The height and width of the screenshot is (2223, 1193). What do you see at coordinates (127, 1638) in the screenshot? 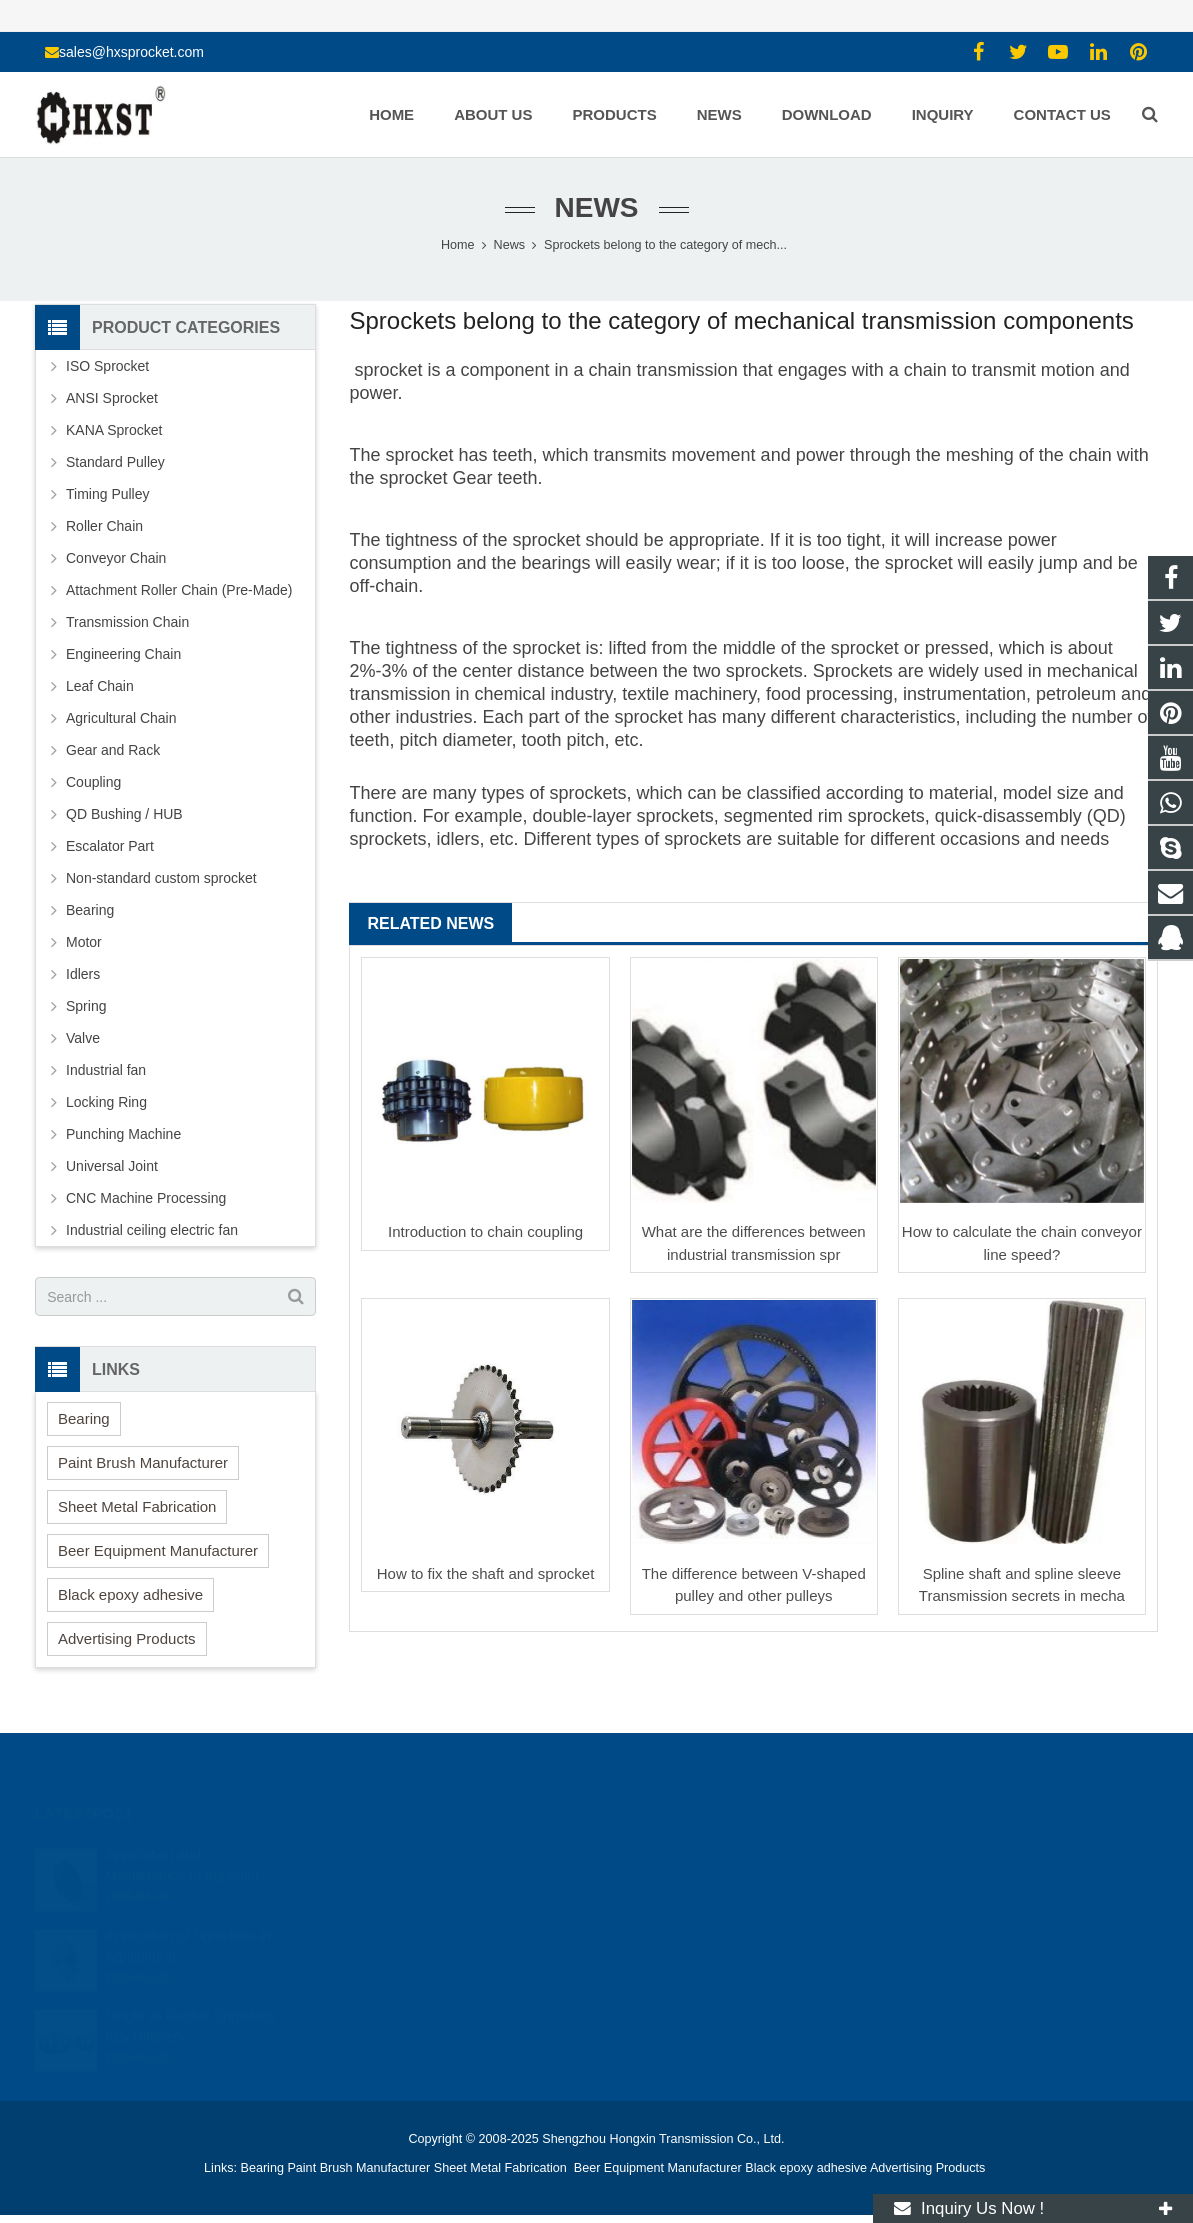
I see `Advertising Products [button]` at bounding box center [127, 1638].